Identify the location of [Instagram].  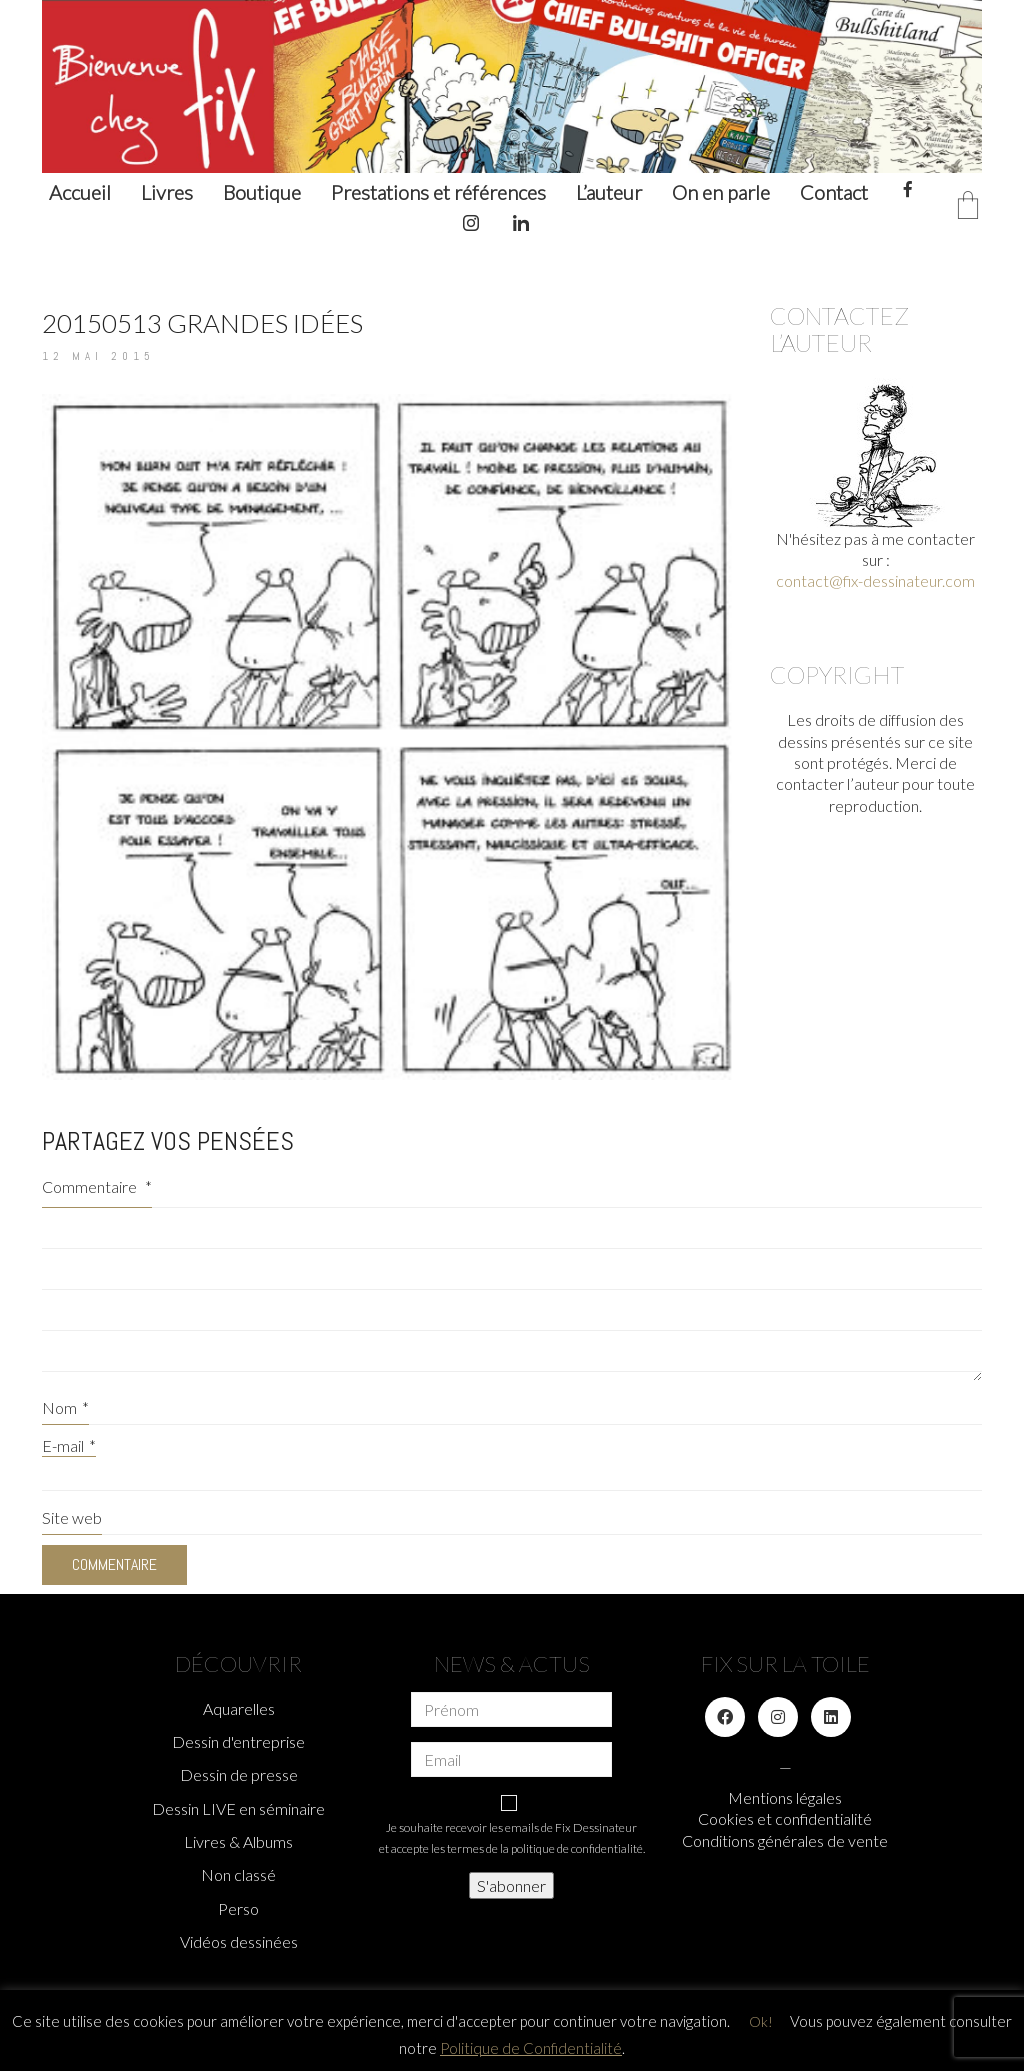
(778, 1717).